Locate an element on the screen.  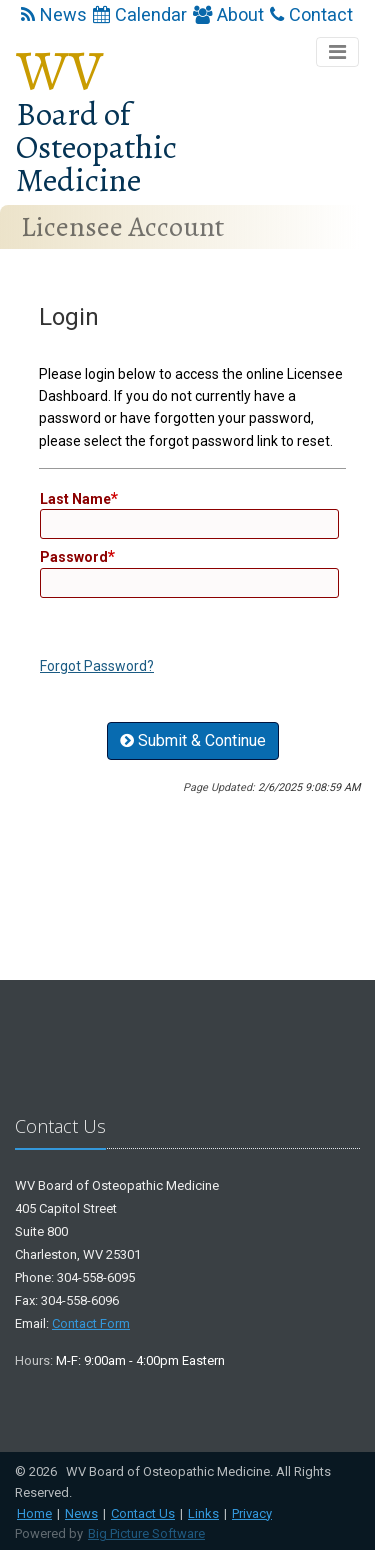
Home is located at coordinates (34, 1513).